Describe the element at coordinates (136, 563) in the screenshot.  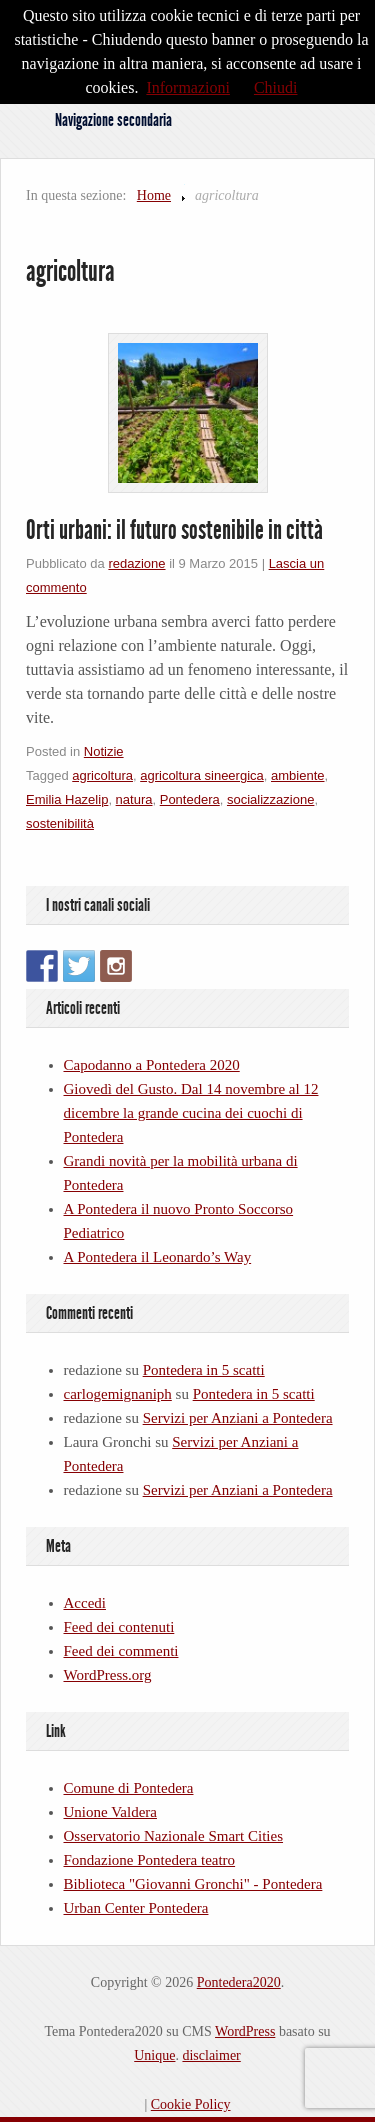
I see `redazione` at that location.